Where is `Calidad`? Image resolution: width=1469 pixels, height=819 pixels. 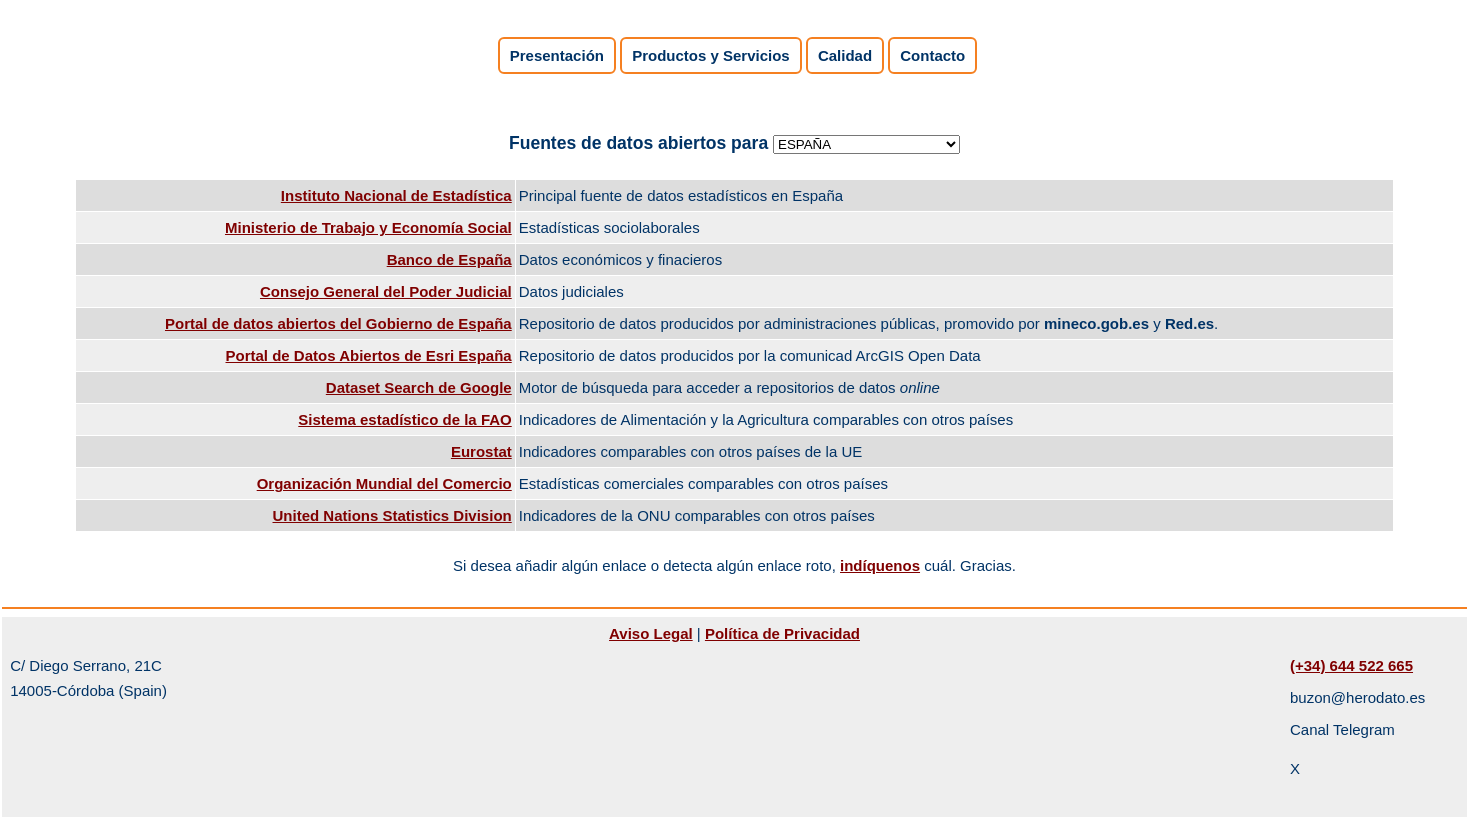
Calidad is located at coordinates (845, 55).